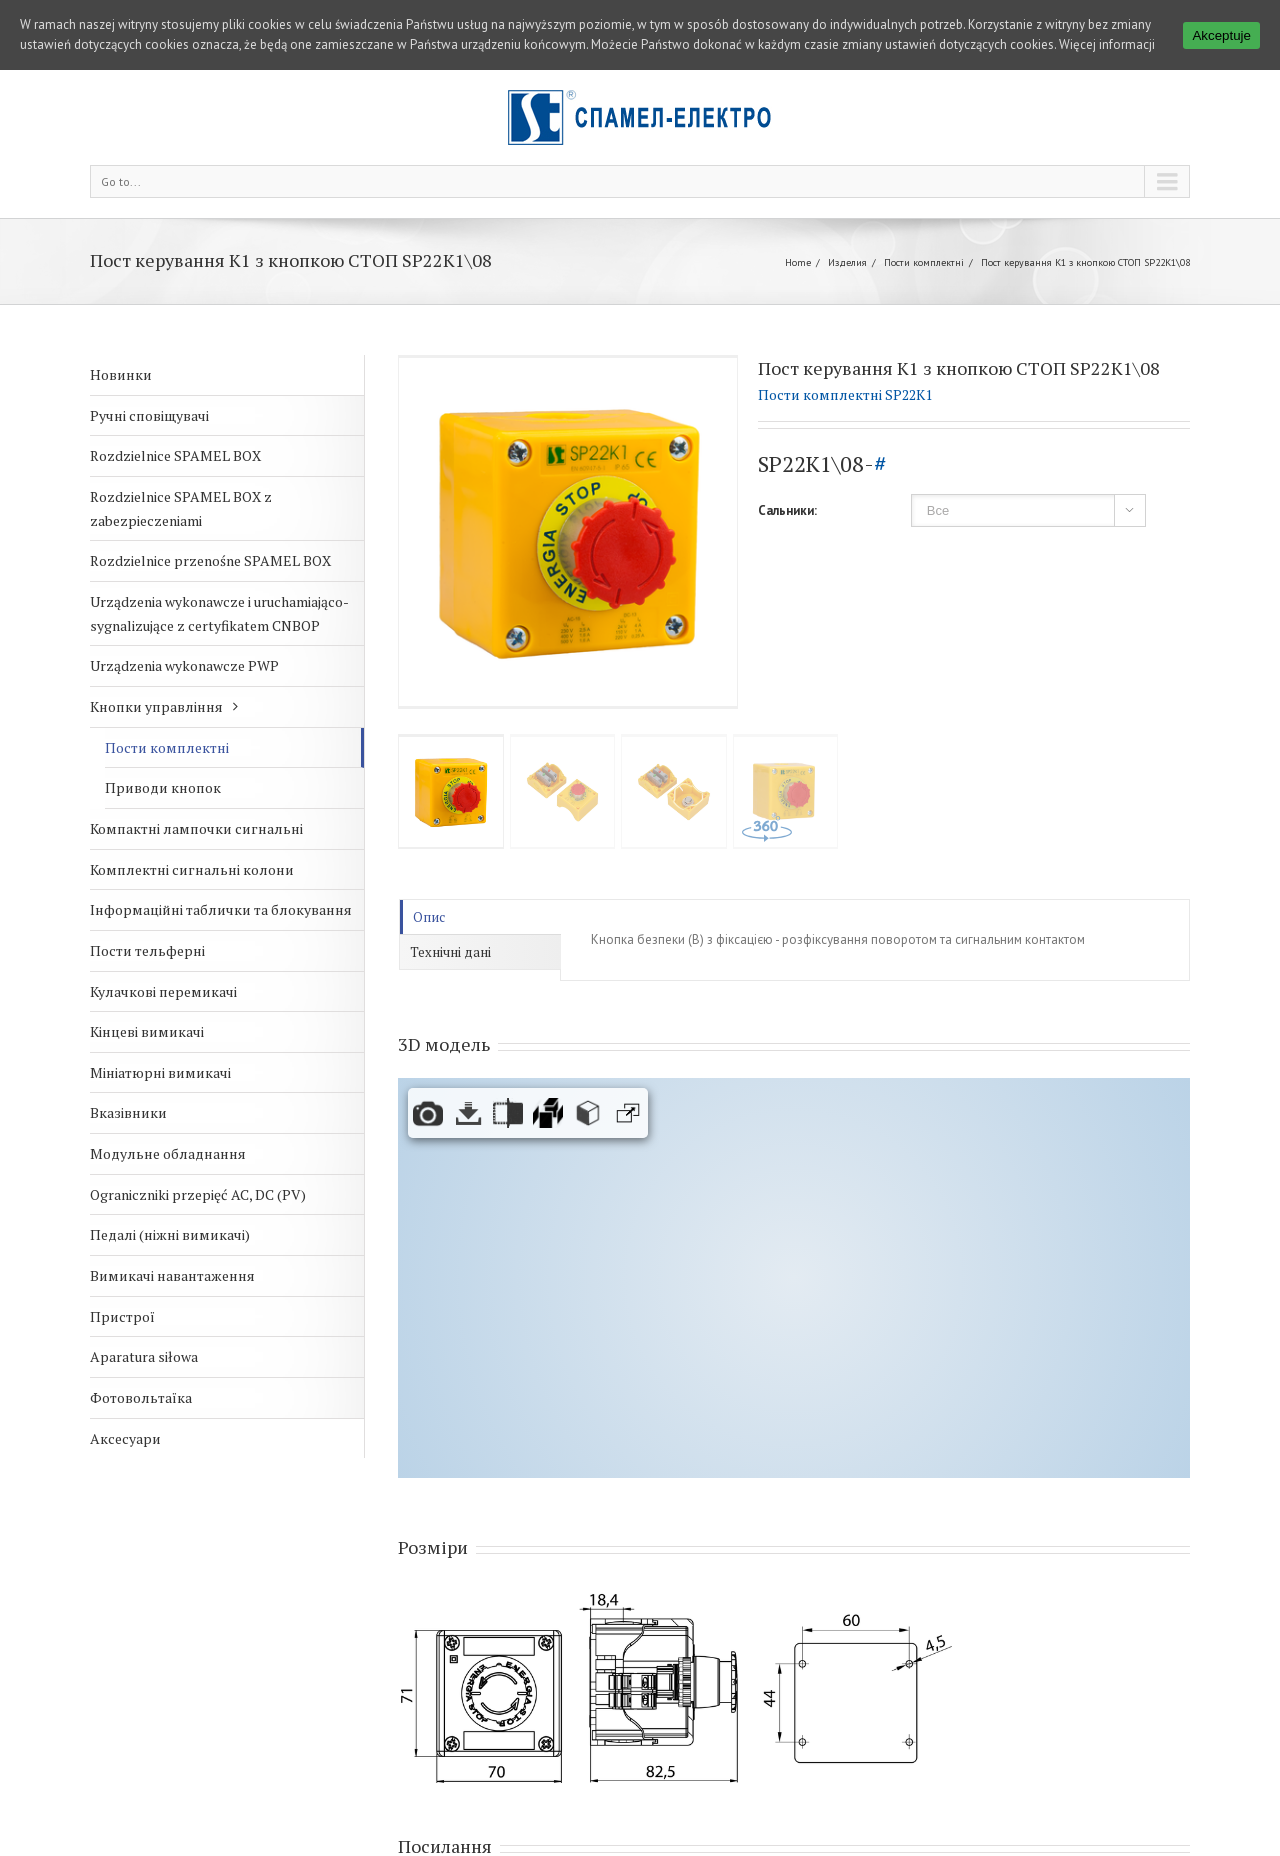 The image size is (1280, 1856). Describe the element at coordinates (192, 869) in the screenshot. I see `Комплектні сигнальні колони` at that location.